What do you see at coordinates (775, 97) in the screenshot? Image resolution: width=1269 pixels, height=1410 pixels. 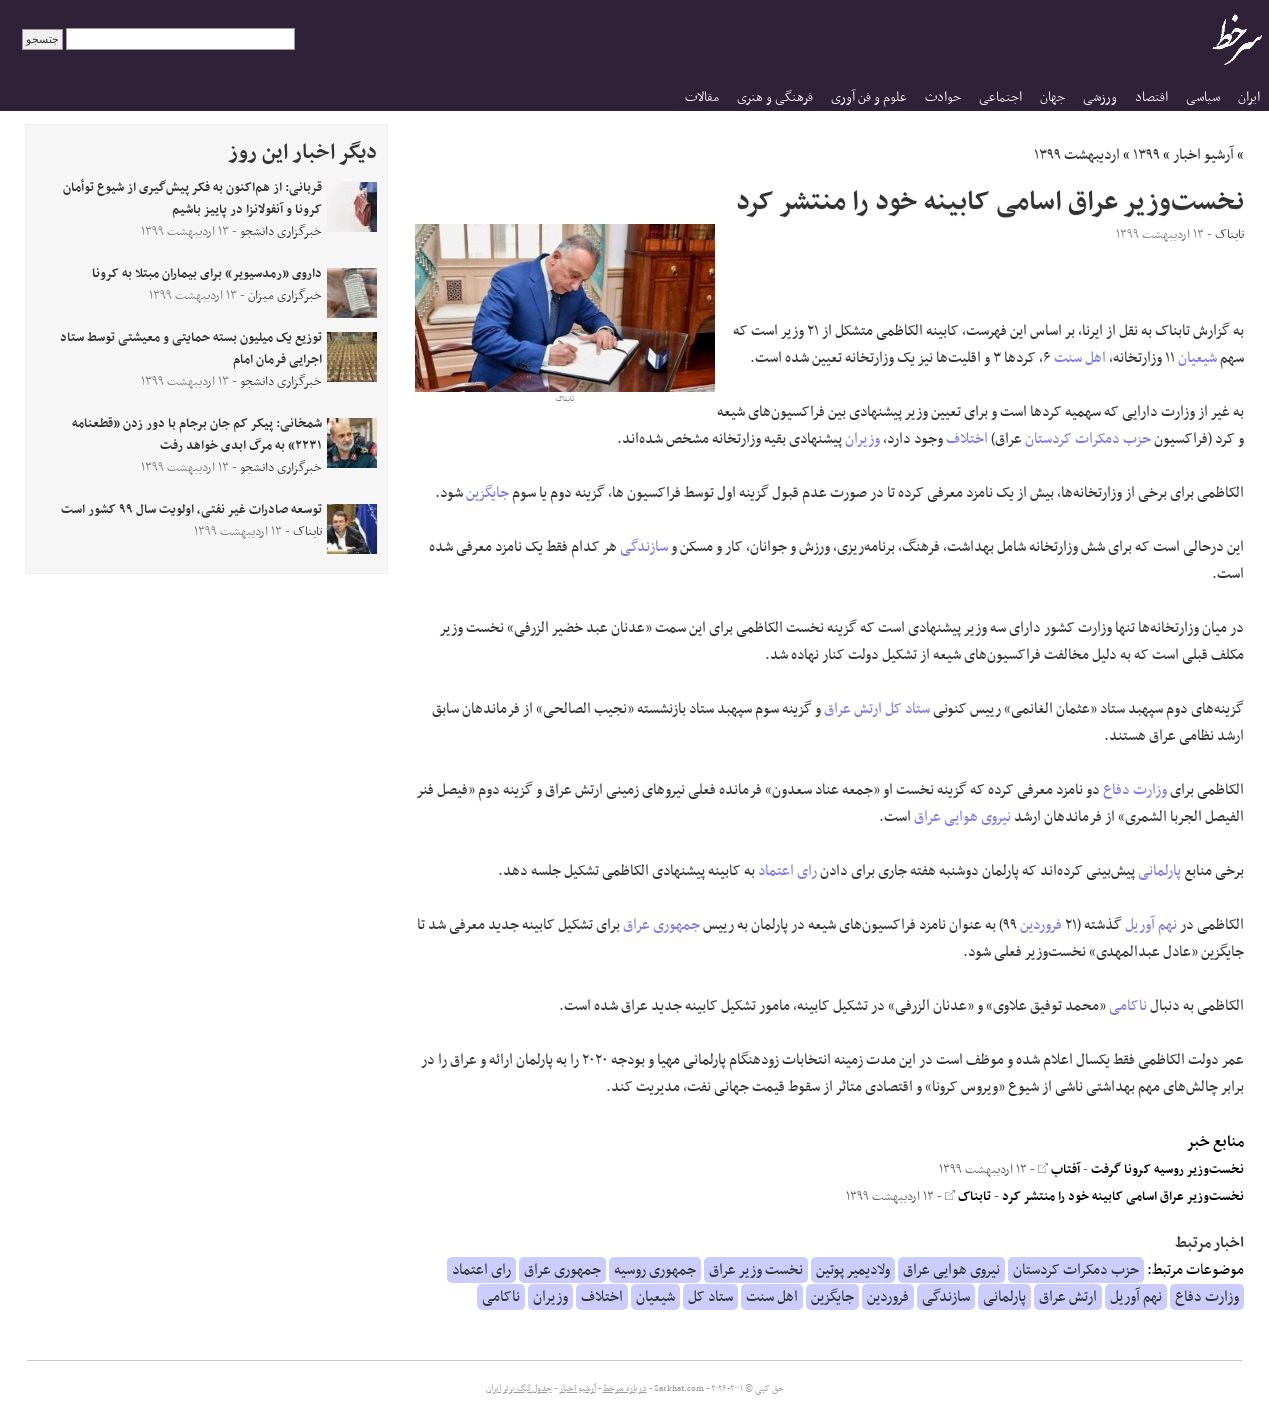 I see `فرهنگی و هنری` at bounding box center [775, 97].